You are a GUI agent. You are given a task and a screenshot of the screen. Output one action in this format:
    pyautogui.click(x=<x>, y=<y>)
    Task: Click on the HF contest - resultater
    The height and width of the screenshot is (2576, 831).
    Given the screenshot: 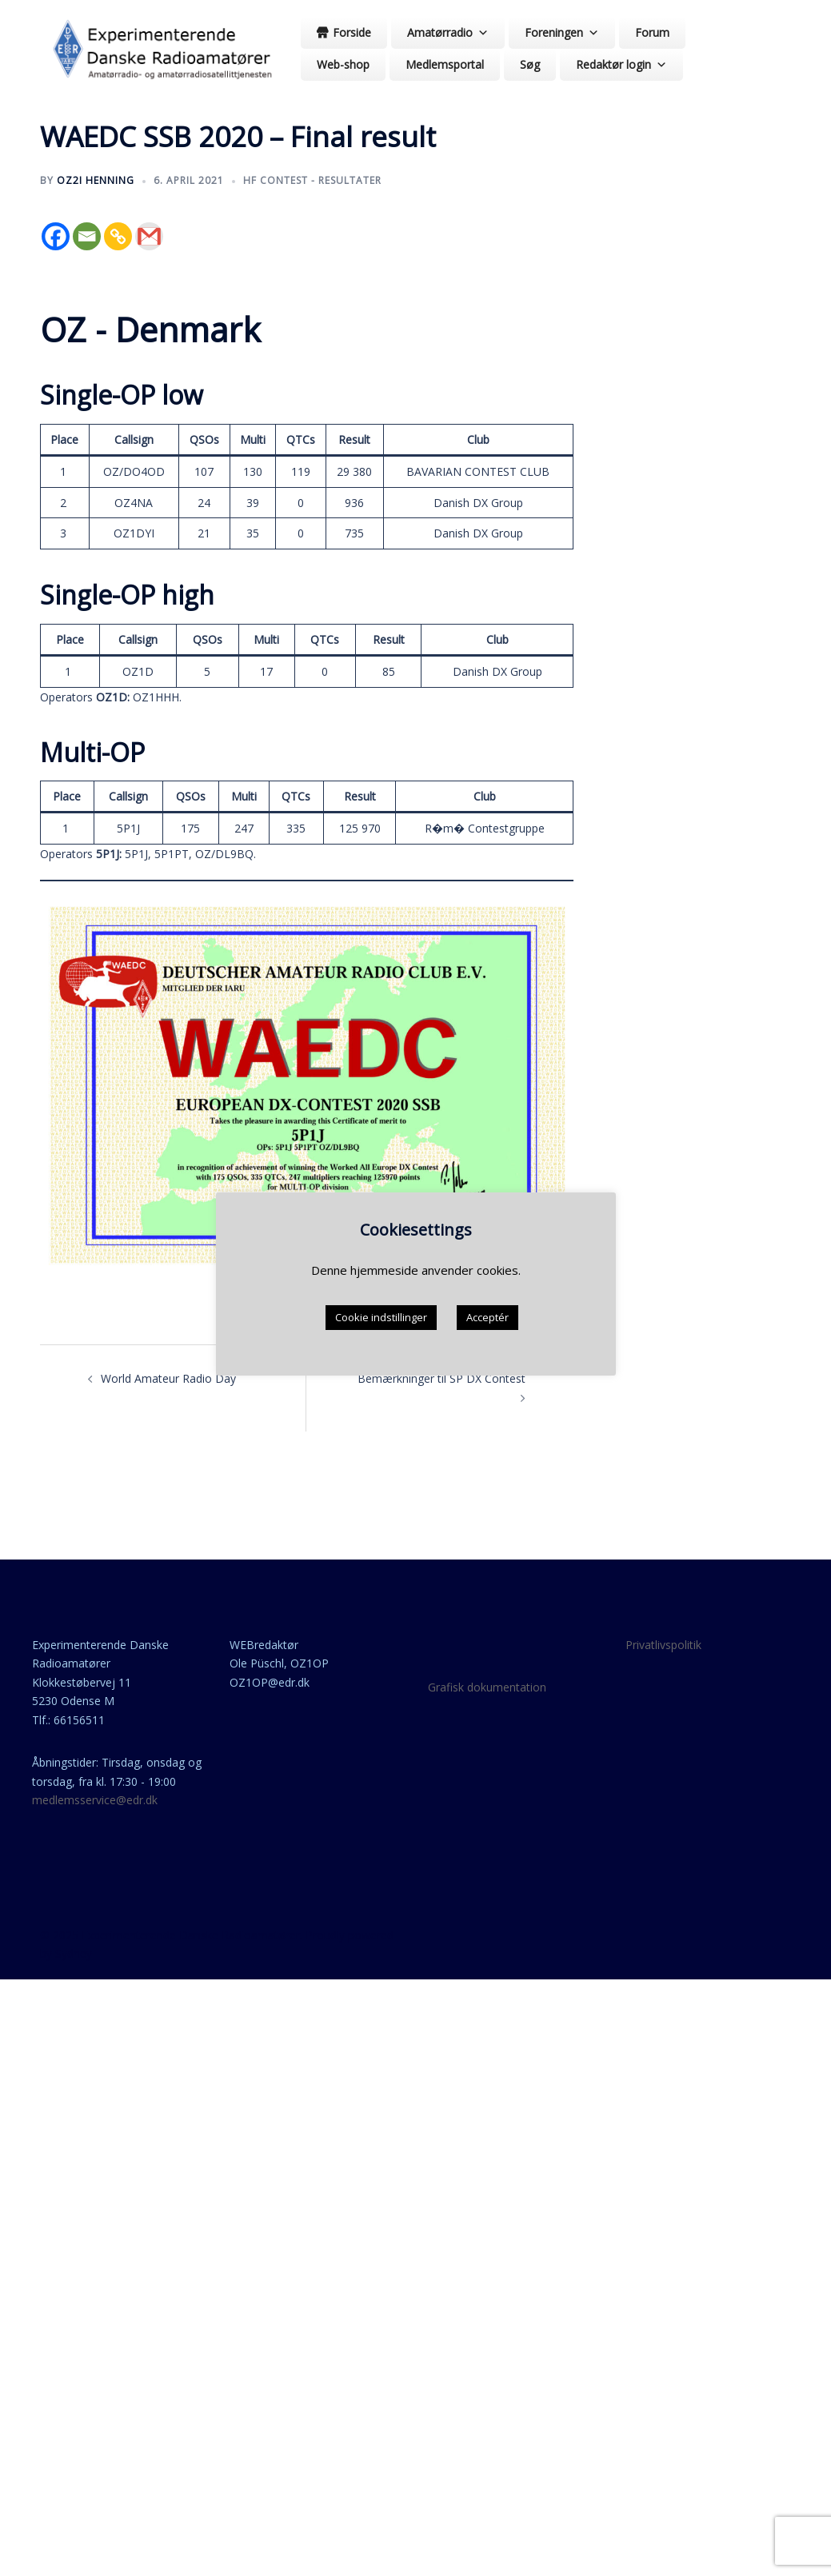 What is the action you would take?
    pyautogui.click(x=312, y=180)
    